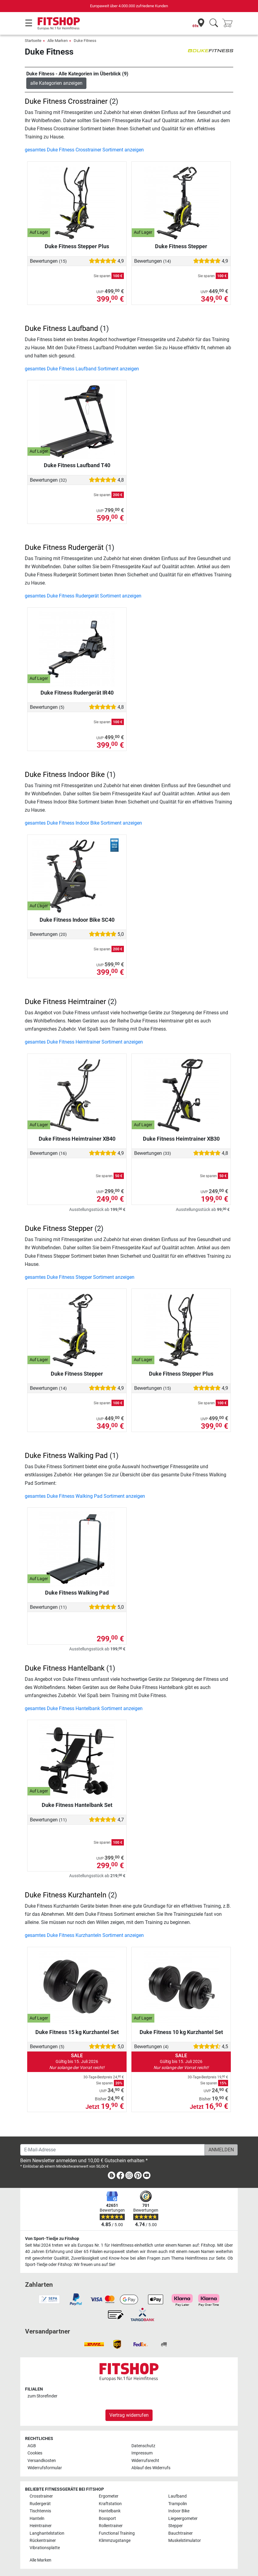 The image size is (258, 2576). I want to click on Rollentrainer, so click(111, 2525).